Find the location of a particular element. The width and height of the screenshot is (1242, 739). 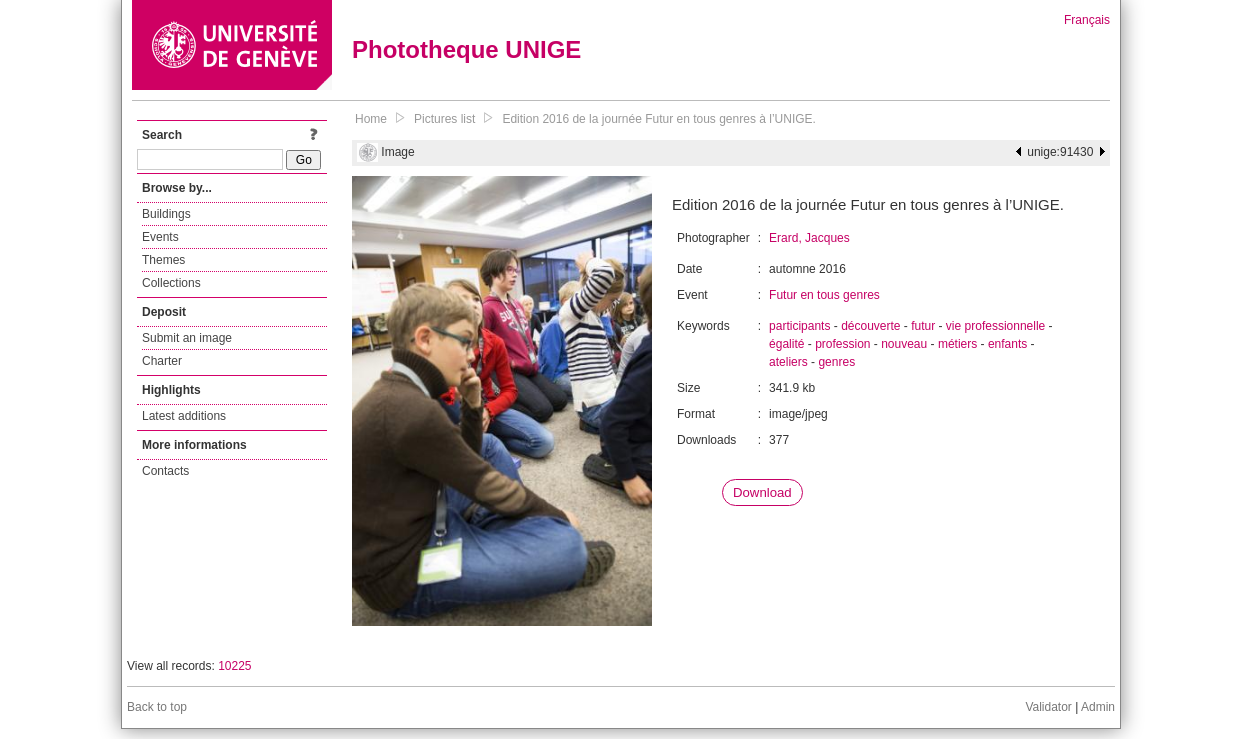

Phototheque UNIGE is located at coordinates (466, 49).